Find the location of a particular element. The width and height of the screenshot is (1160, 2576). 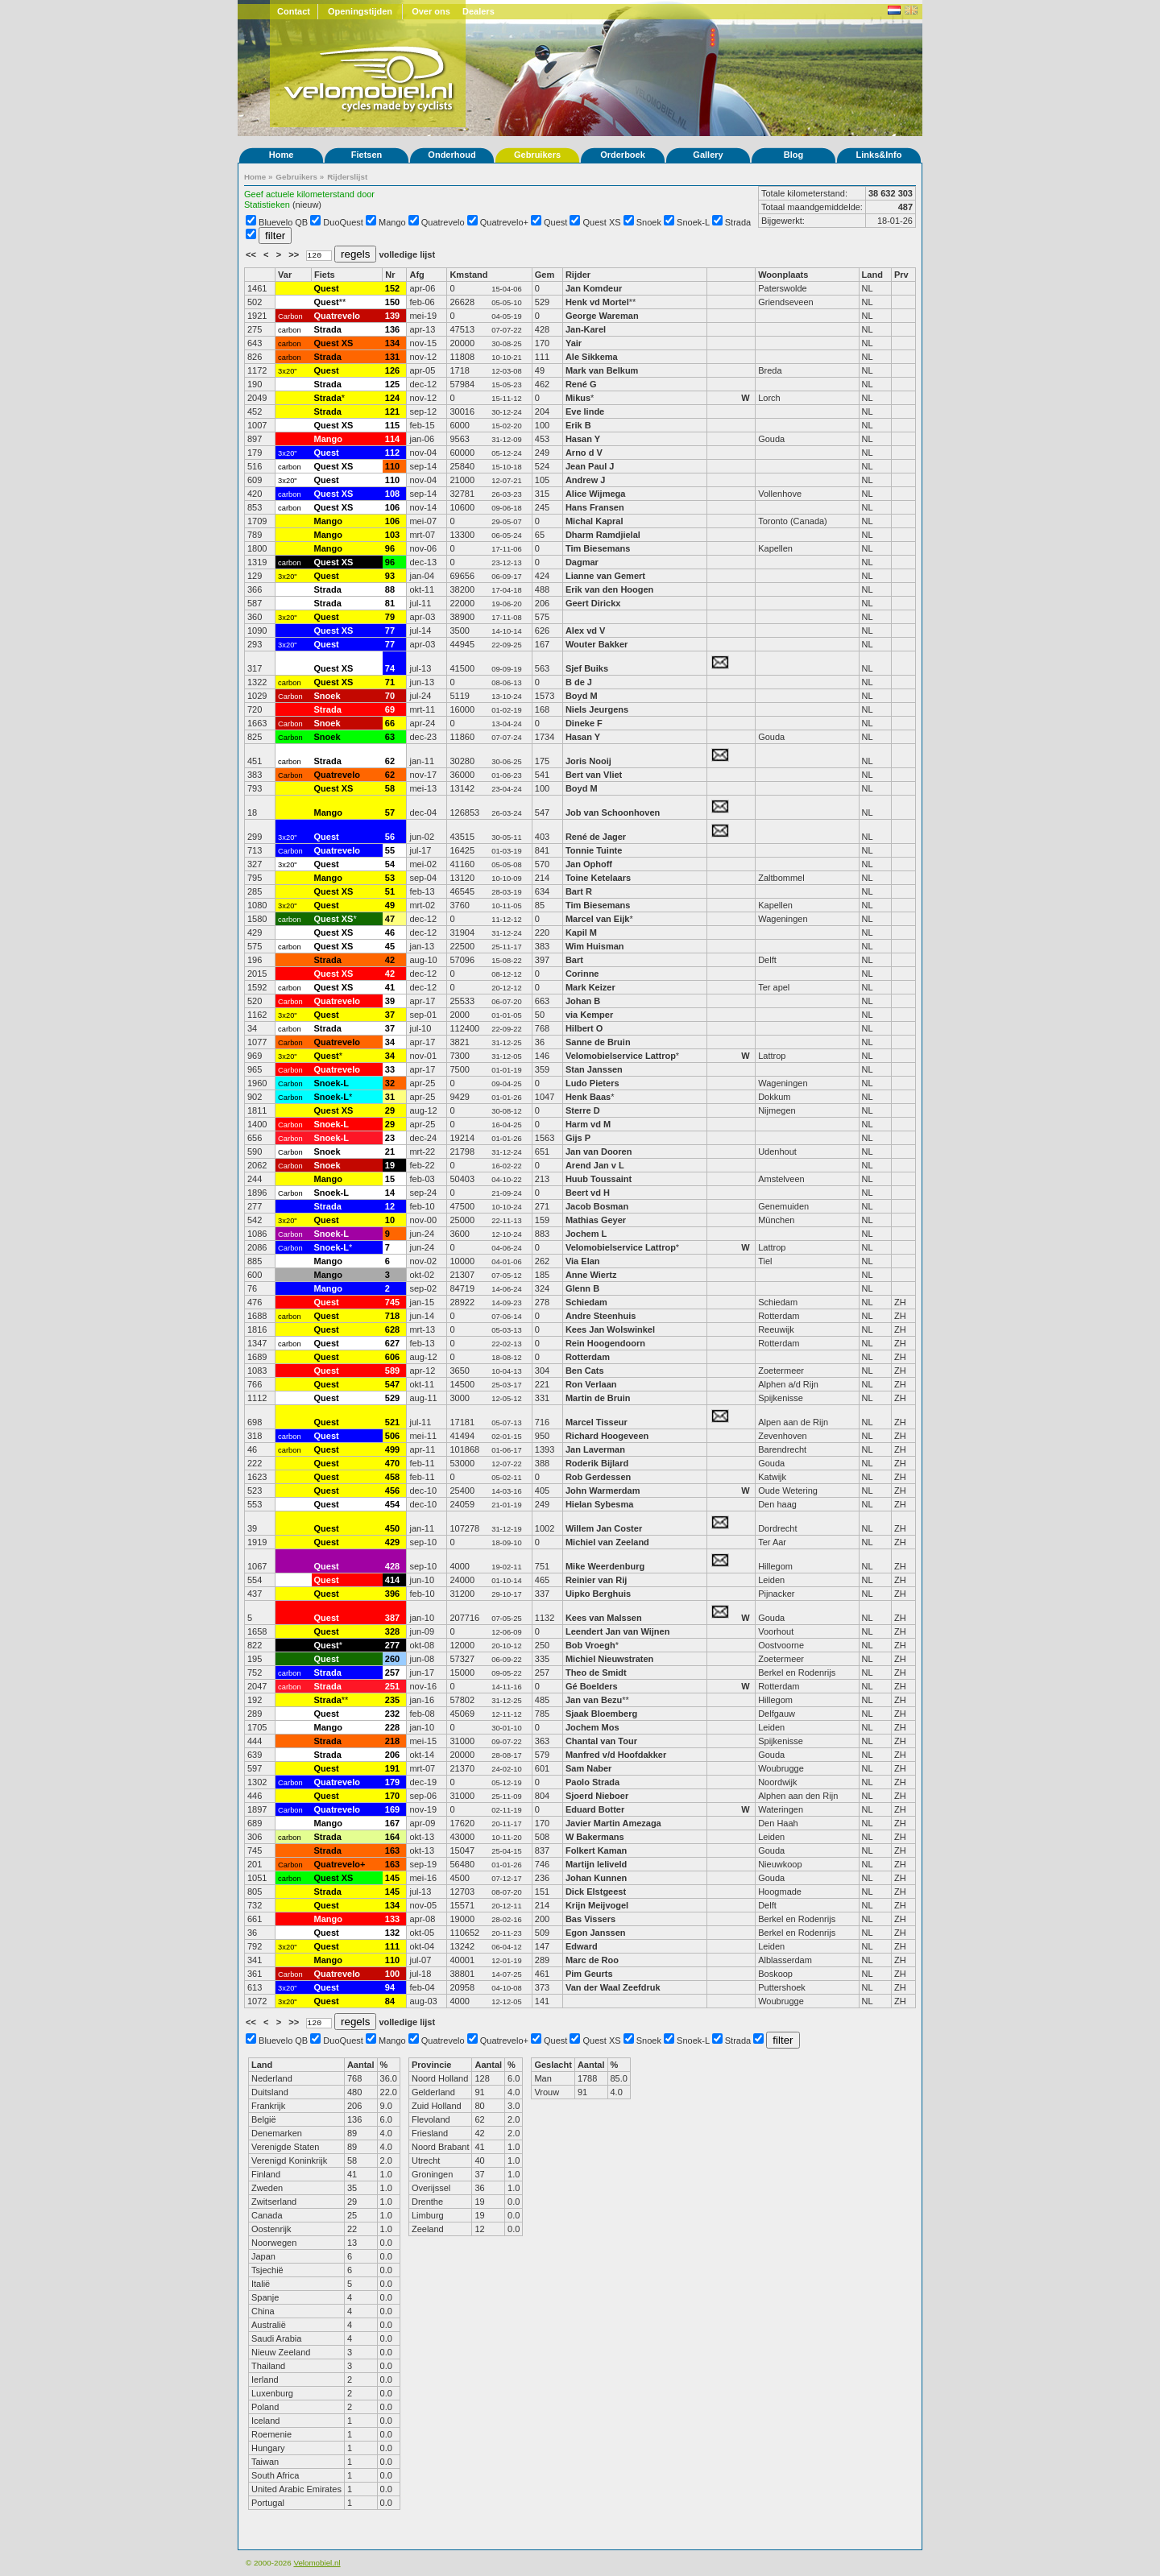

53 is located at coordinates (390, 878).